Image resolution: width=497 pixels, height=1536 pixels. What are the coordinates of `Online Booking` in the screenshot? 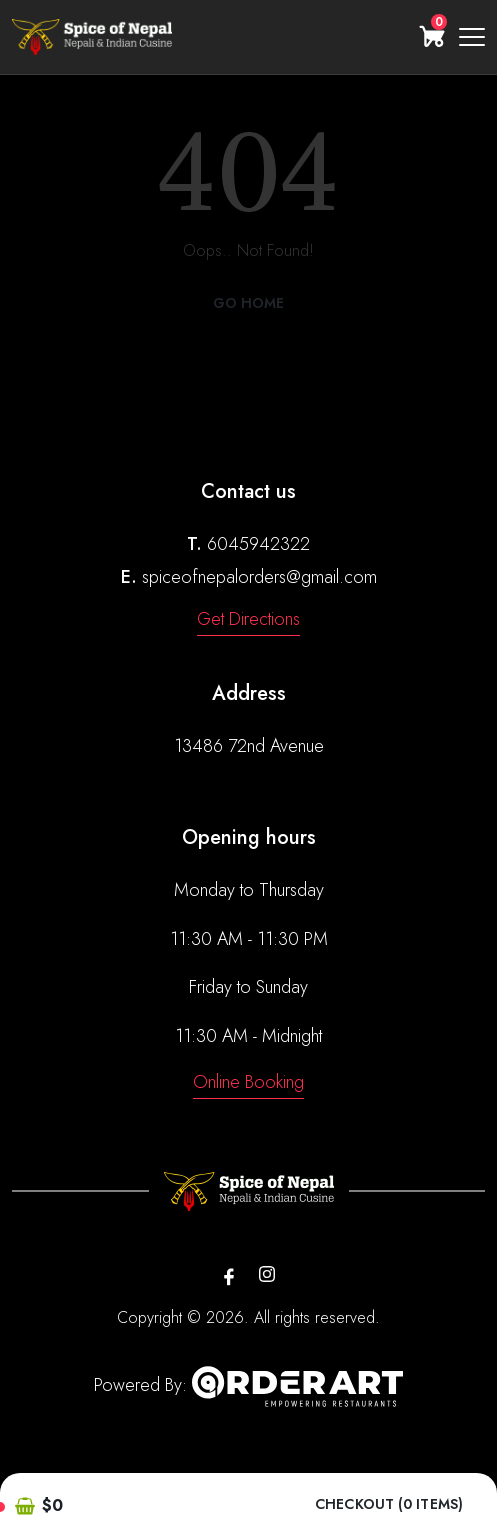 It's located at (248, 1082).